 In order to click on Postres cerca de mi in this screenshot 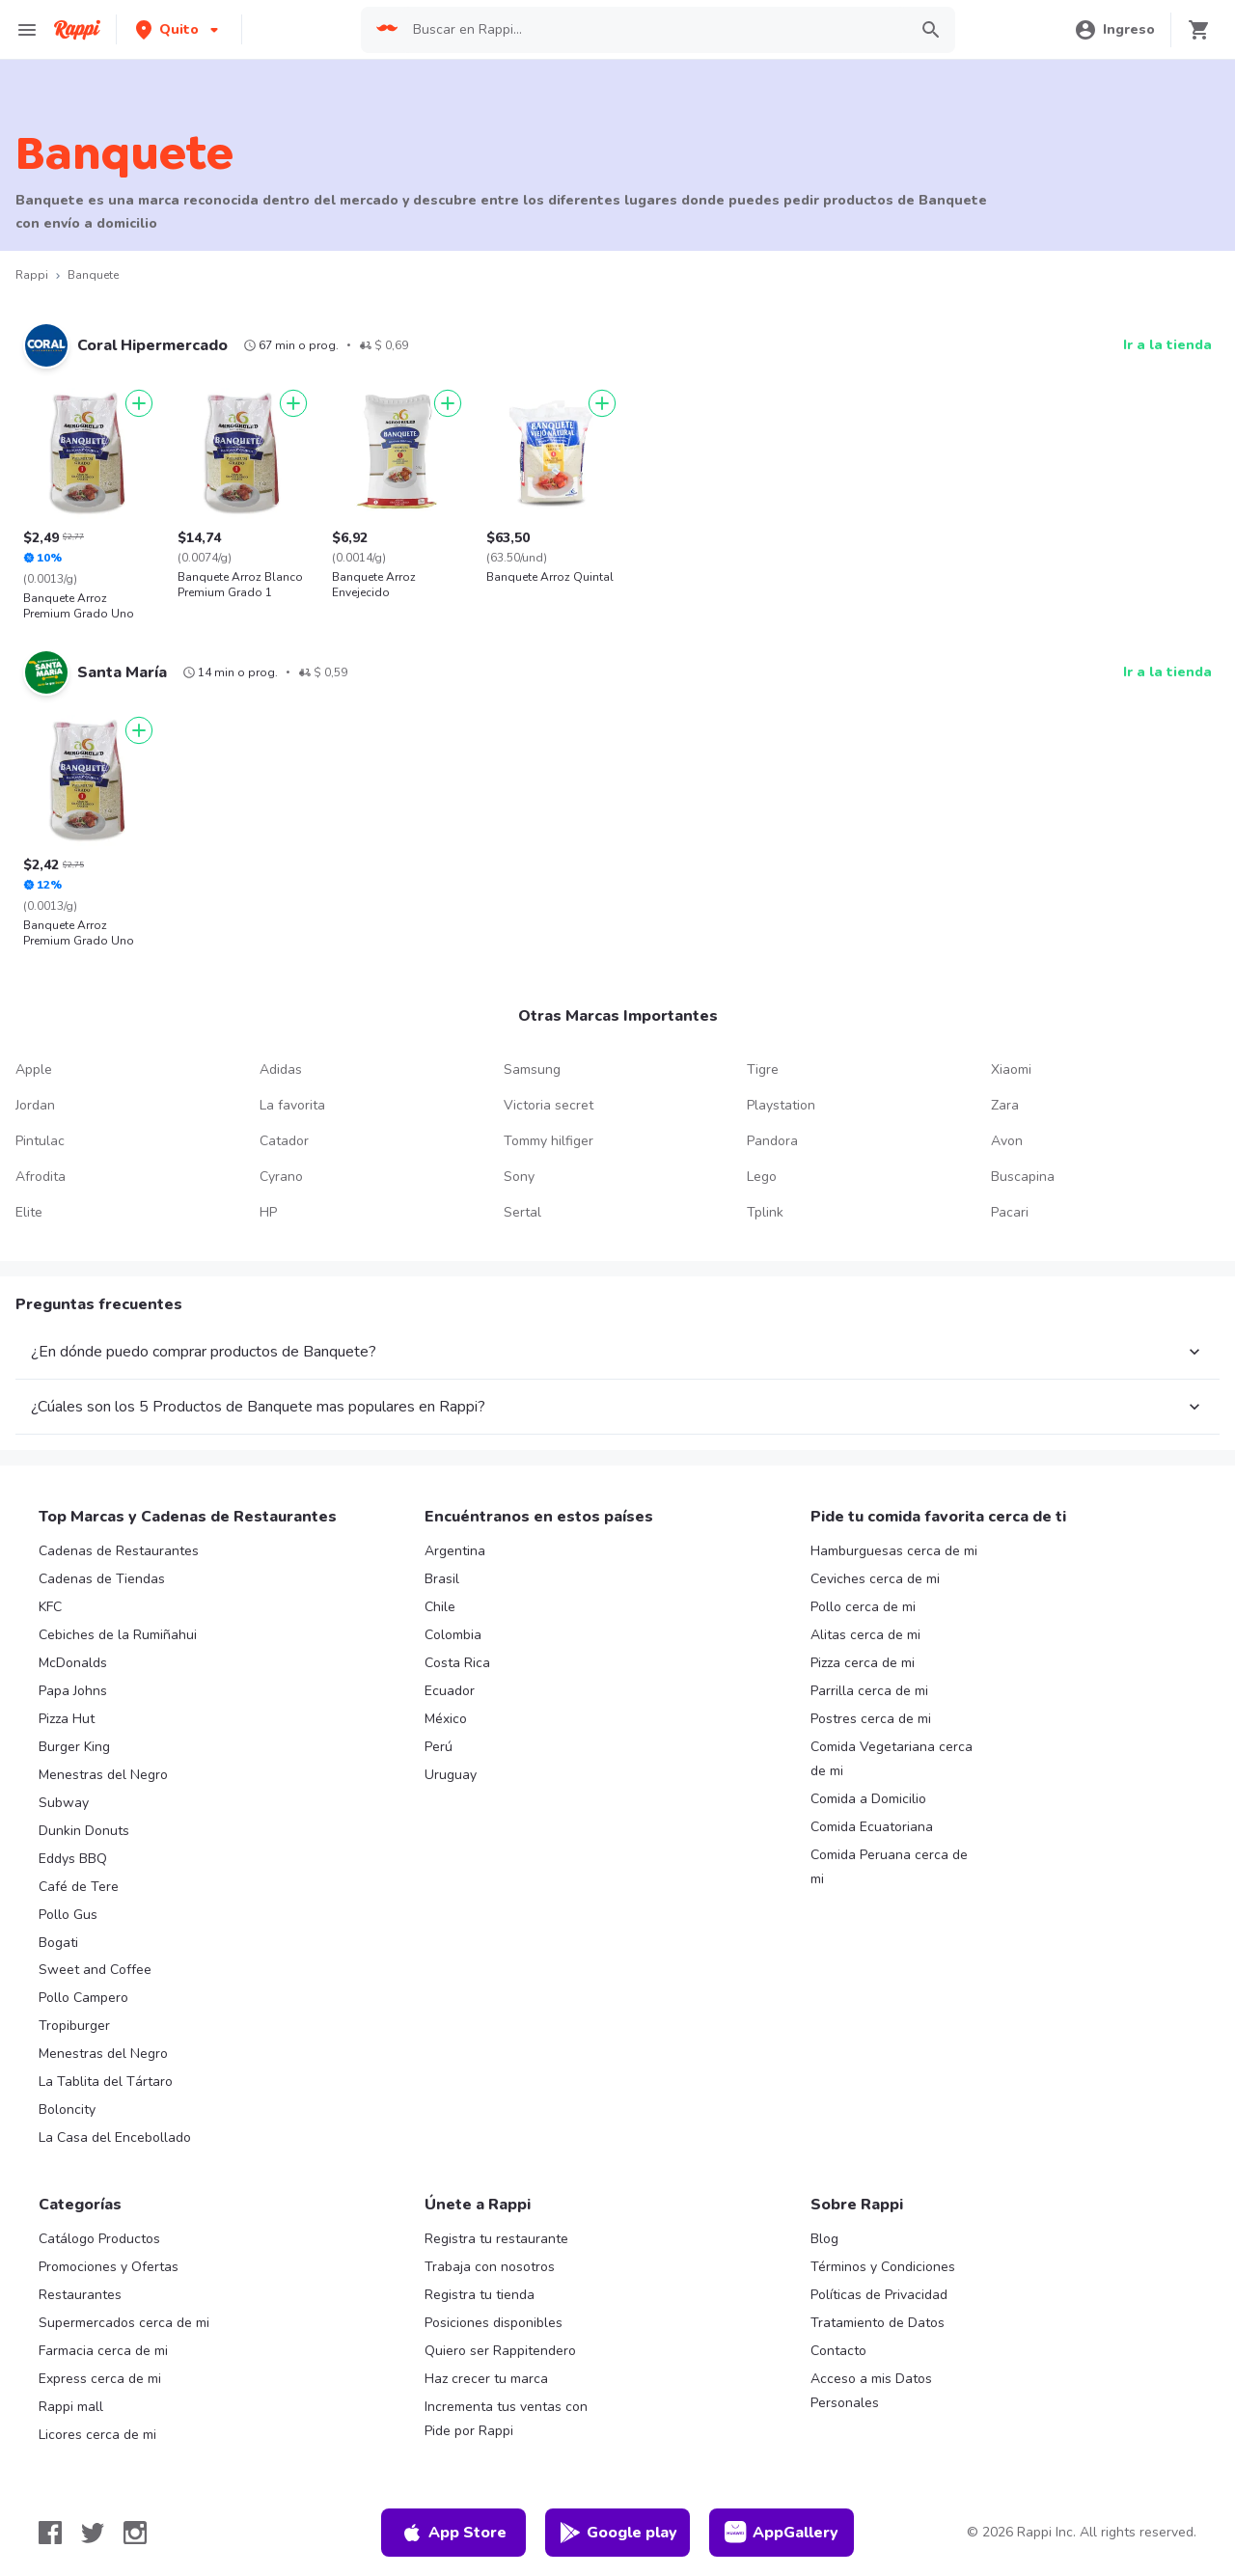, I will do `click(870, 1719)`.